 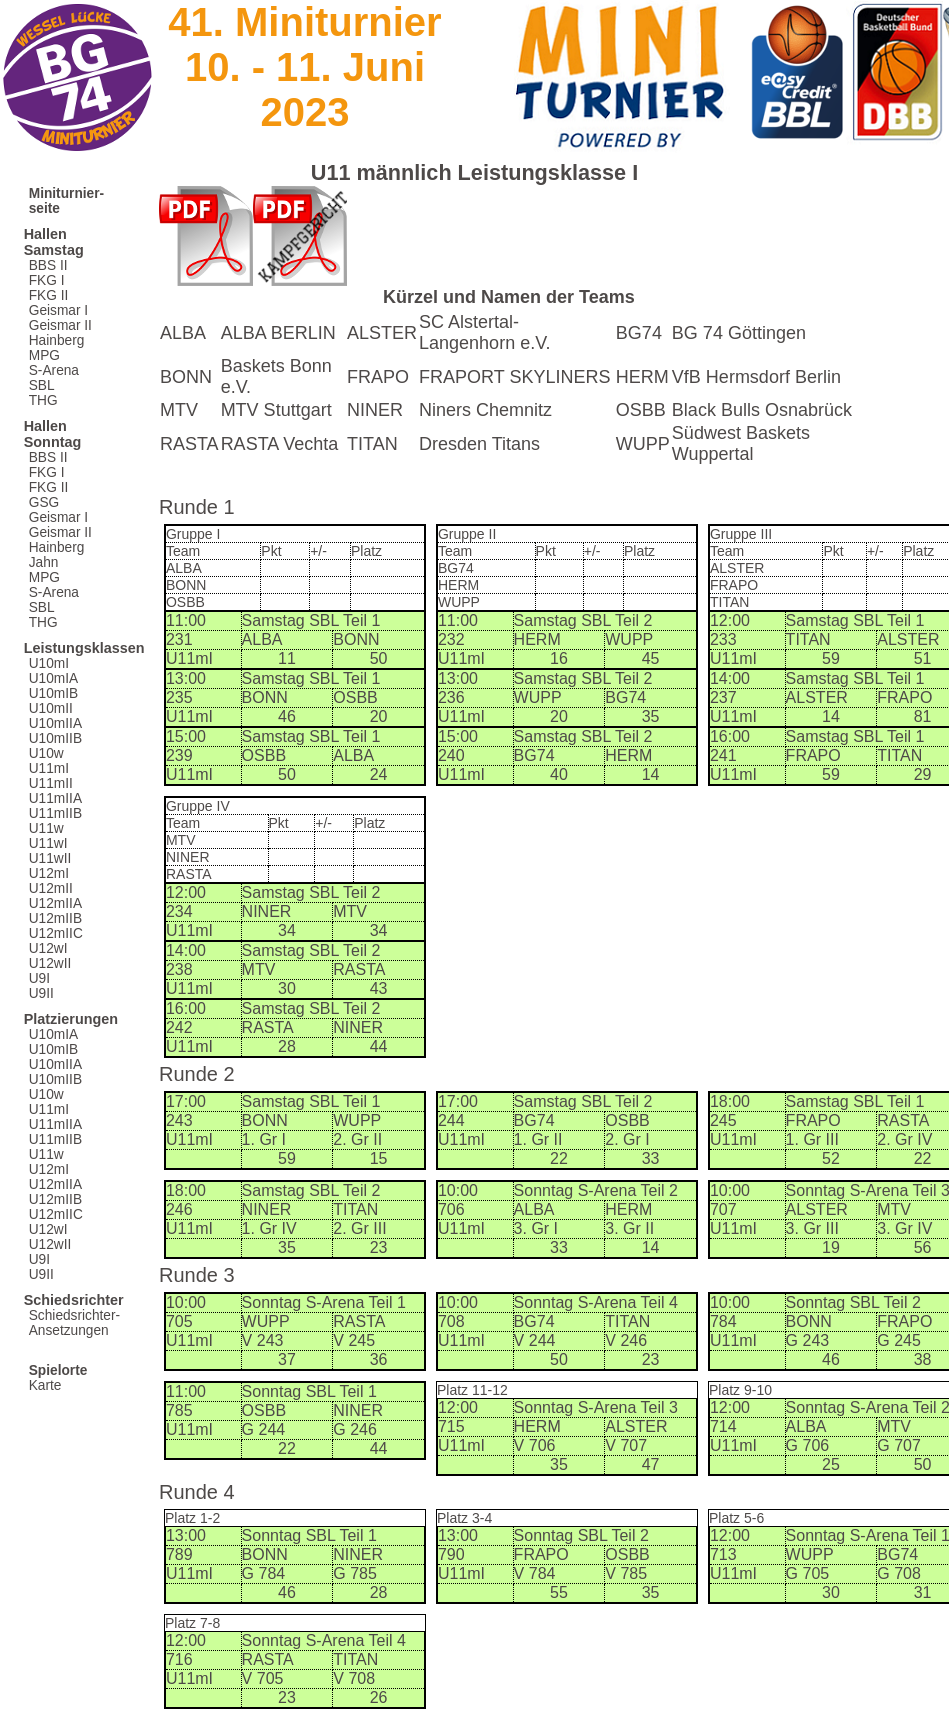 What do you see at coordinates (39, 978) in the screenshot?
I see `U9I` at bounding box center [39, 978].